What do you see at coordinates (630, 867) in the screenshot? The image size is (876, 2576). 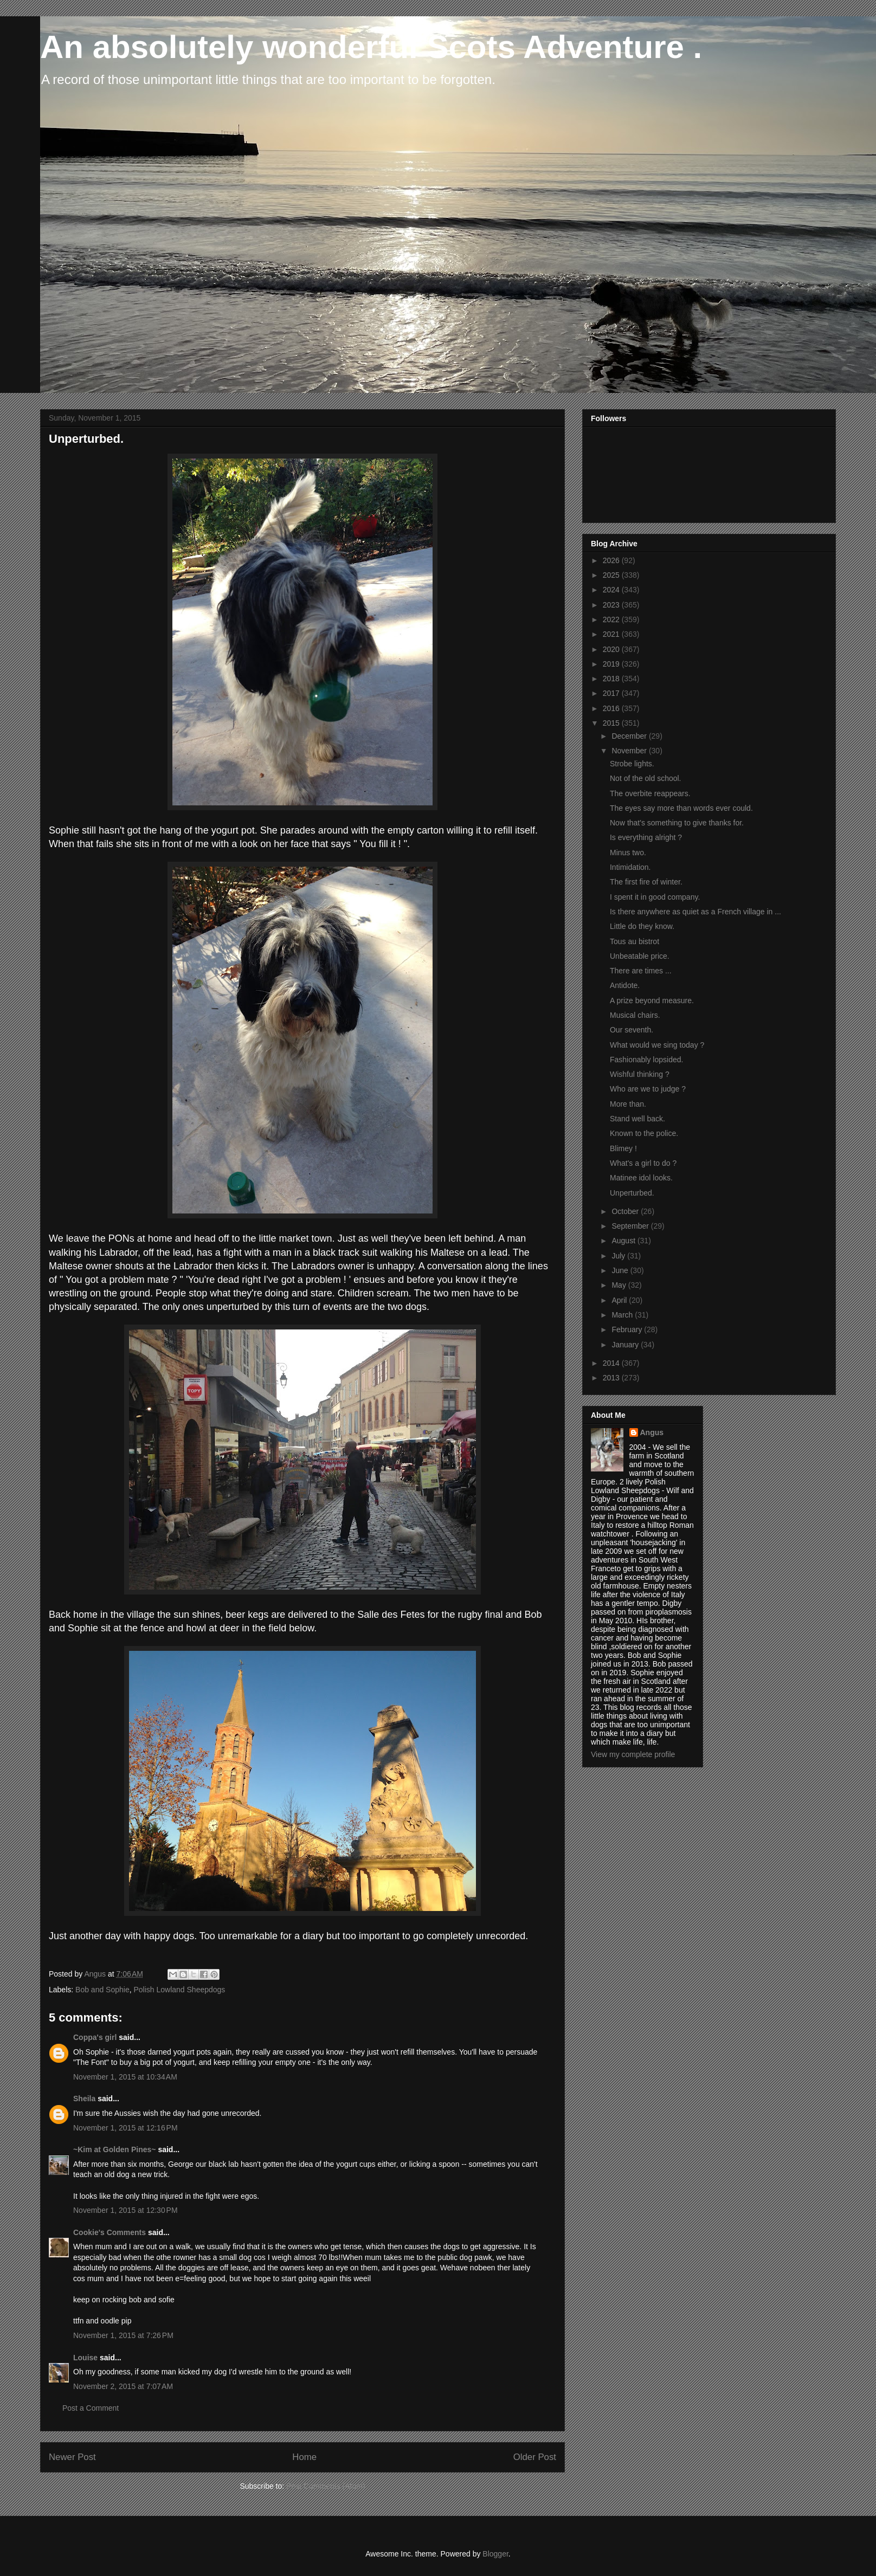 I see `Intimidation.` at bounding box center [630, 867].